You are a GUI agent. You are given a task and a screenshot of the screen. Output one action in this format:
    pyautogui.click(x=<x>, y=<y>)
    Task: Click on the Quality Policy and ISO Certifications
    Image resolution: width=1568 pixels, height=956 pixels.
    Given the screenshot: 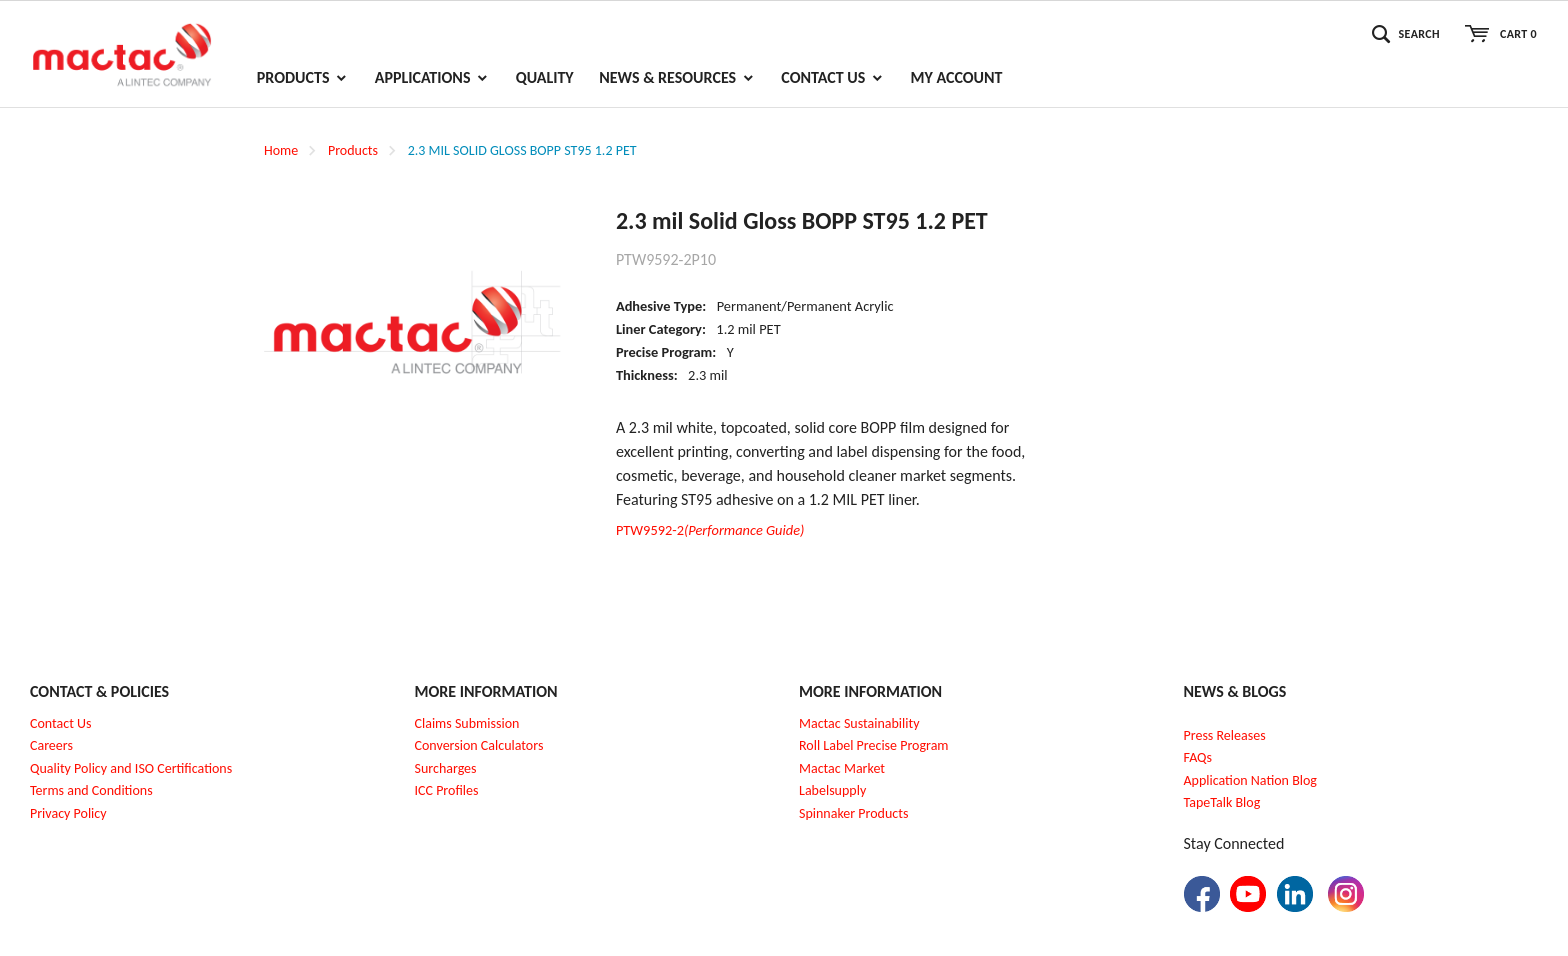 What is the action you would take?
    pyautogui.click(x=131, y=768)
    